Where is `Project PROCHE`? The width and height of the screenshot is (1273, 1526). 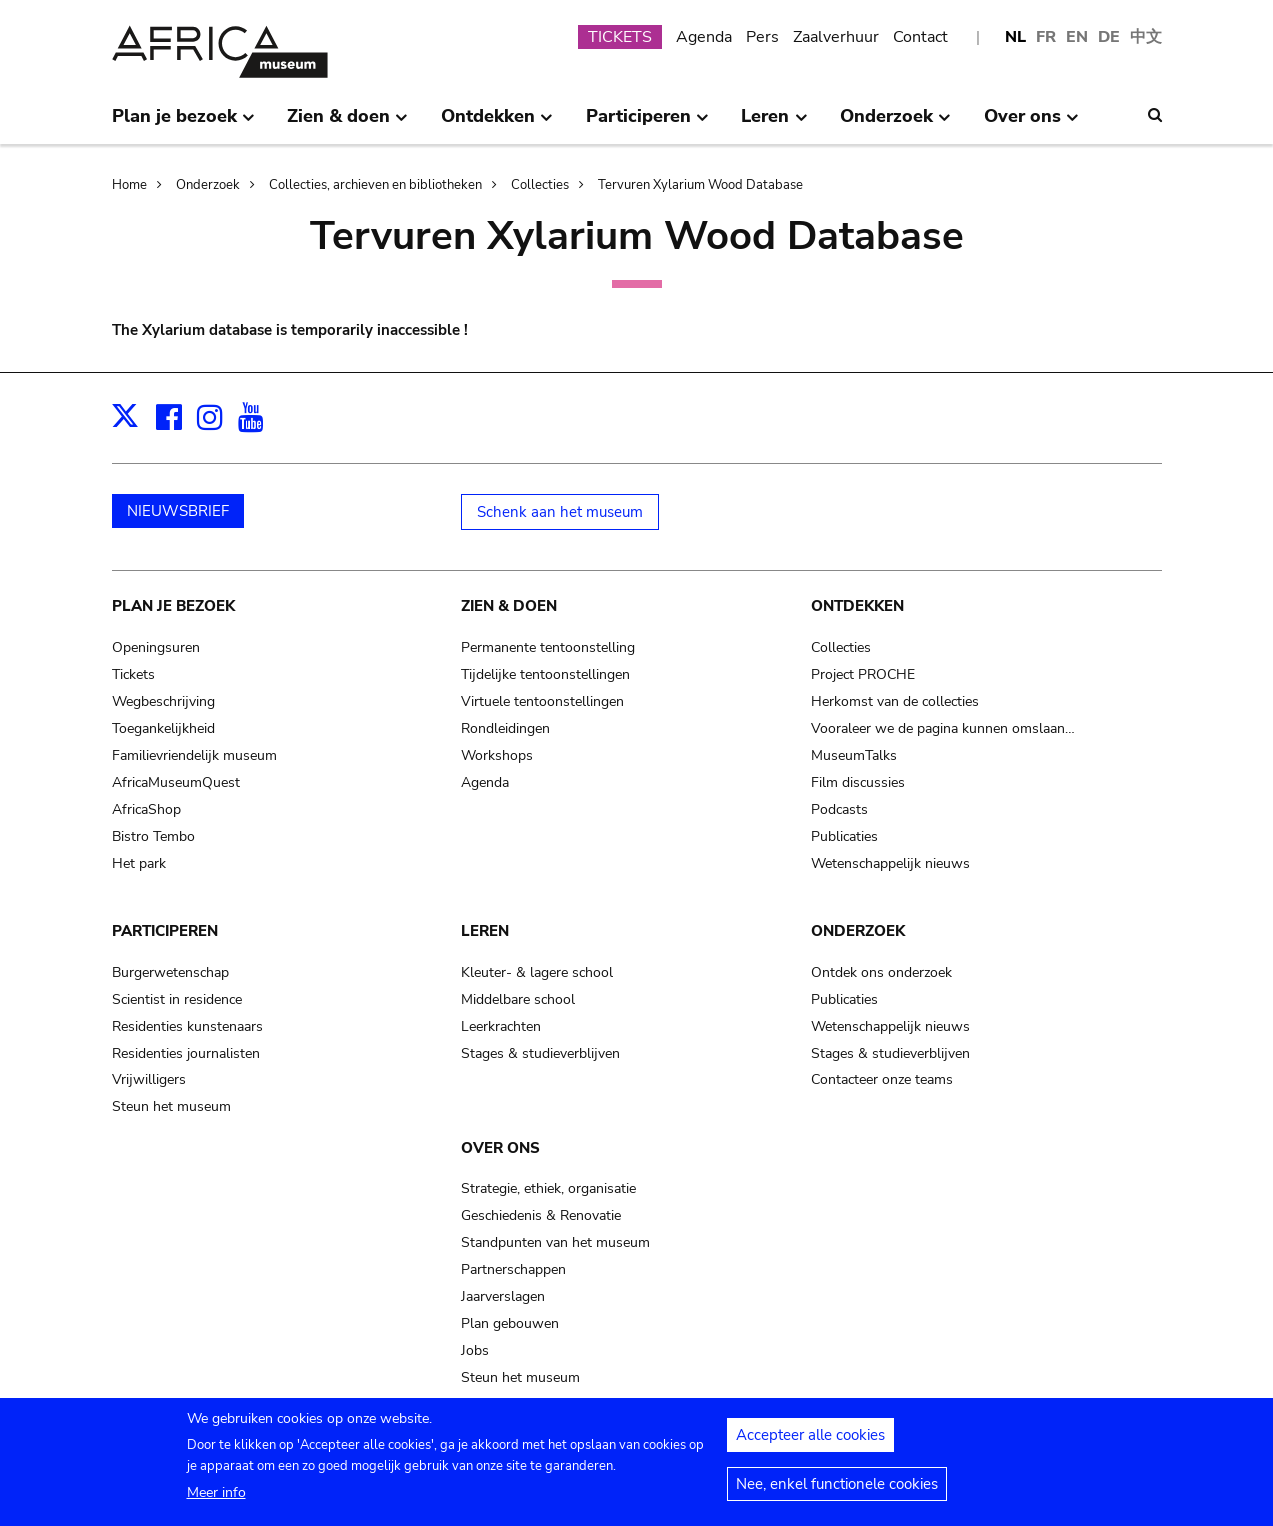
Project PROCHE is located at coordinates (863, 674).